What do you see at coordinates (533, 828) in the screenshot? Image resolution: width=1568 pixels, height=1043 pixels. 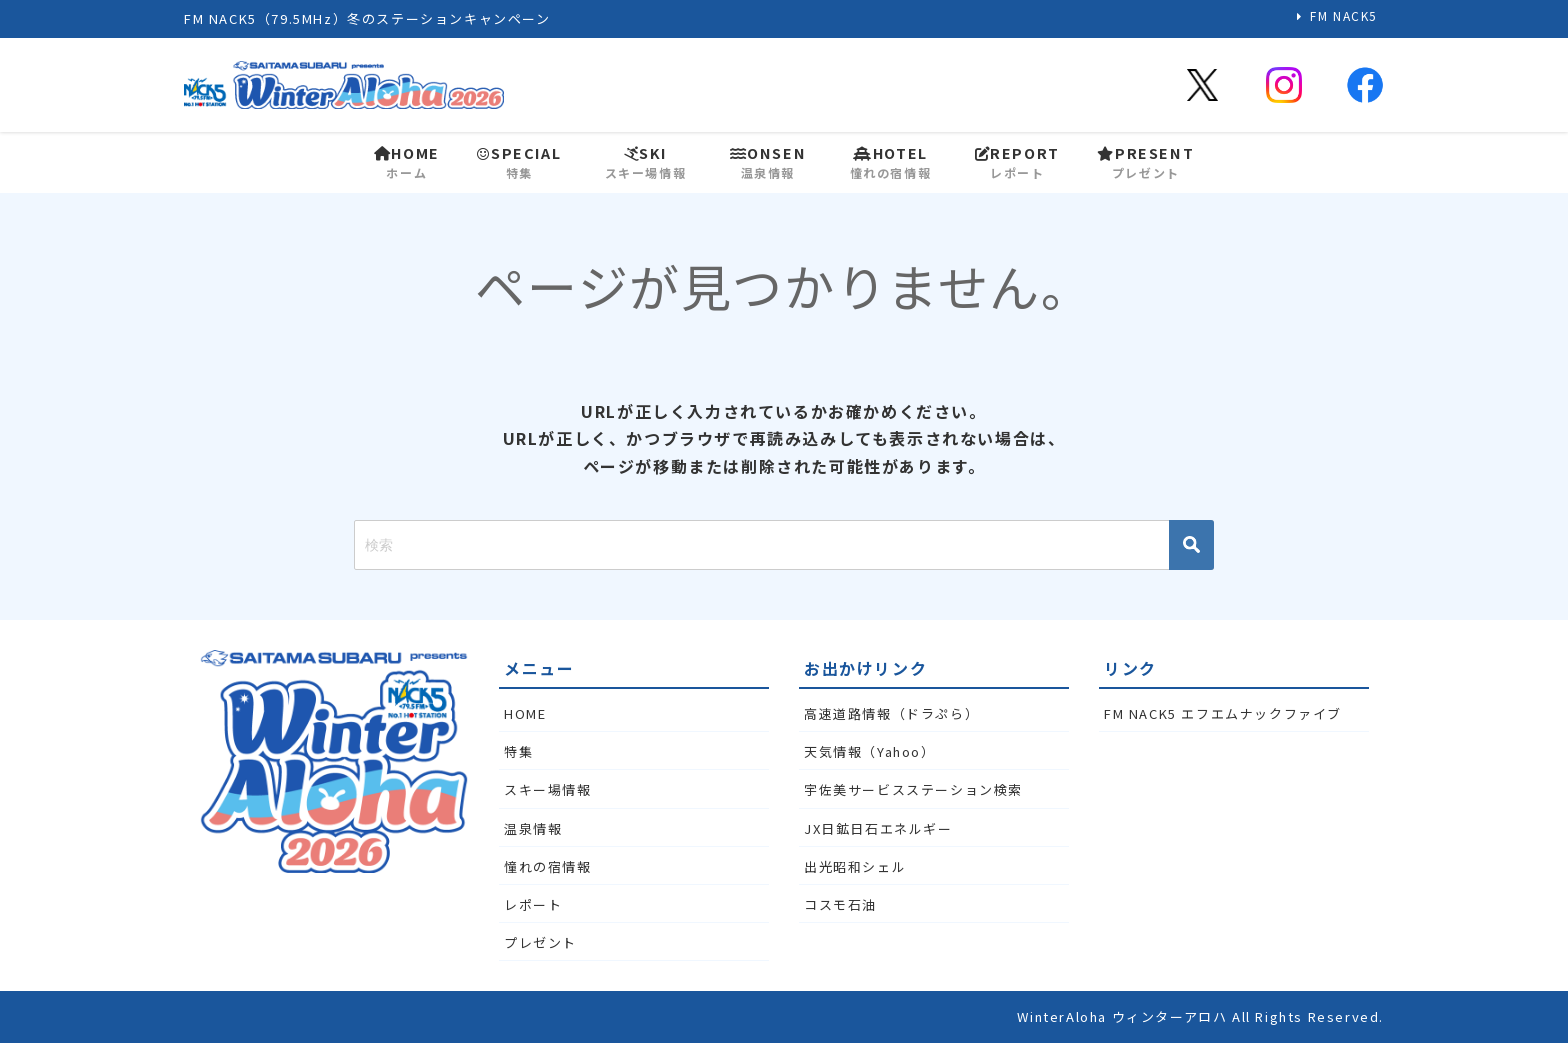 I see `温泉情報` at bounding box center [533, 828].